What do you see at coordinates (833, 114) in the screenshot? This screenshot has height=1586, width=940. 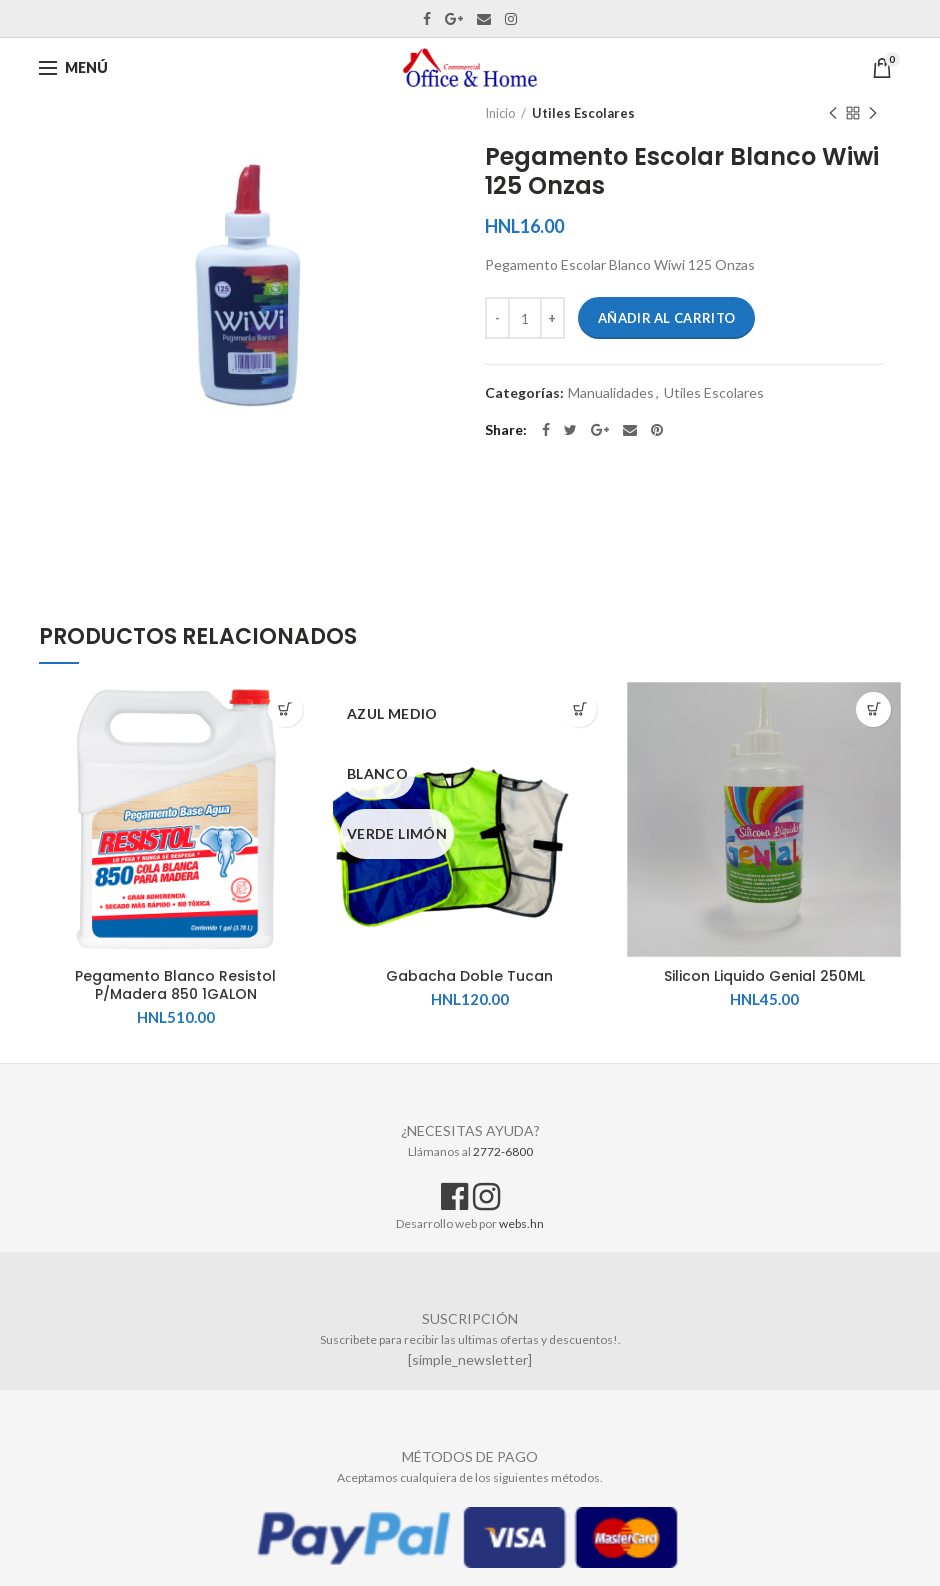 I see `Previous product` at bounding box center [833, 114].